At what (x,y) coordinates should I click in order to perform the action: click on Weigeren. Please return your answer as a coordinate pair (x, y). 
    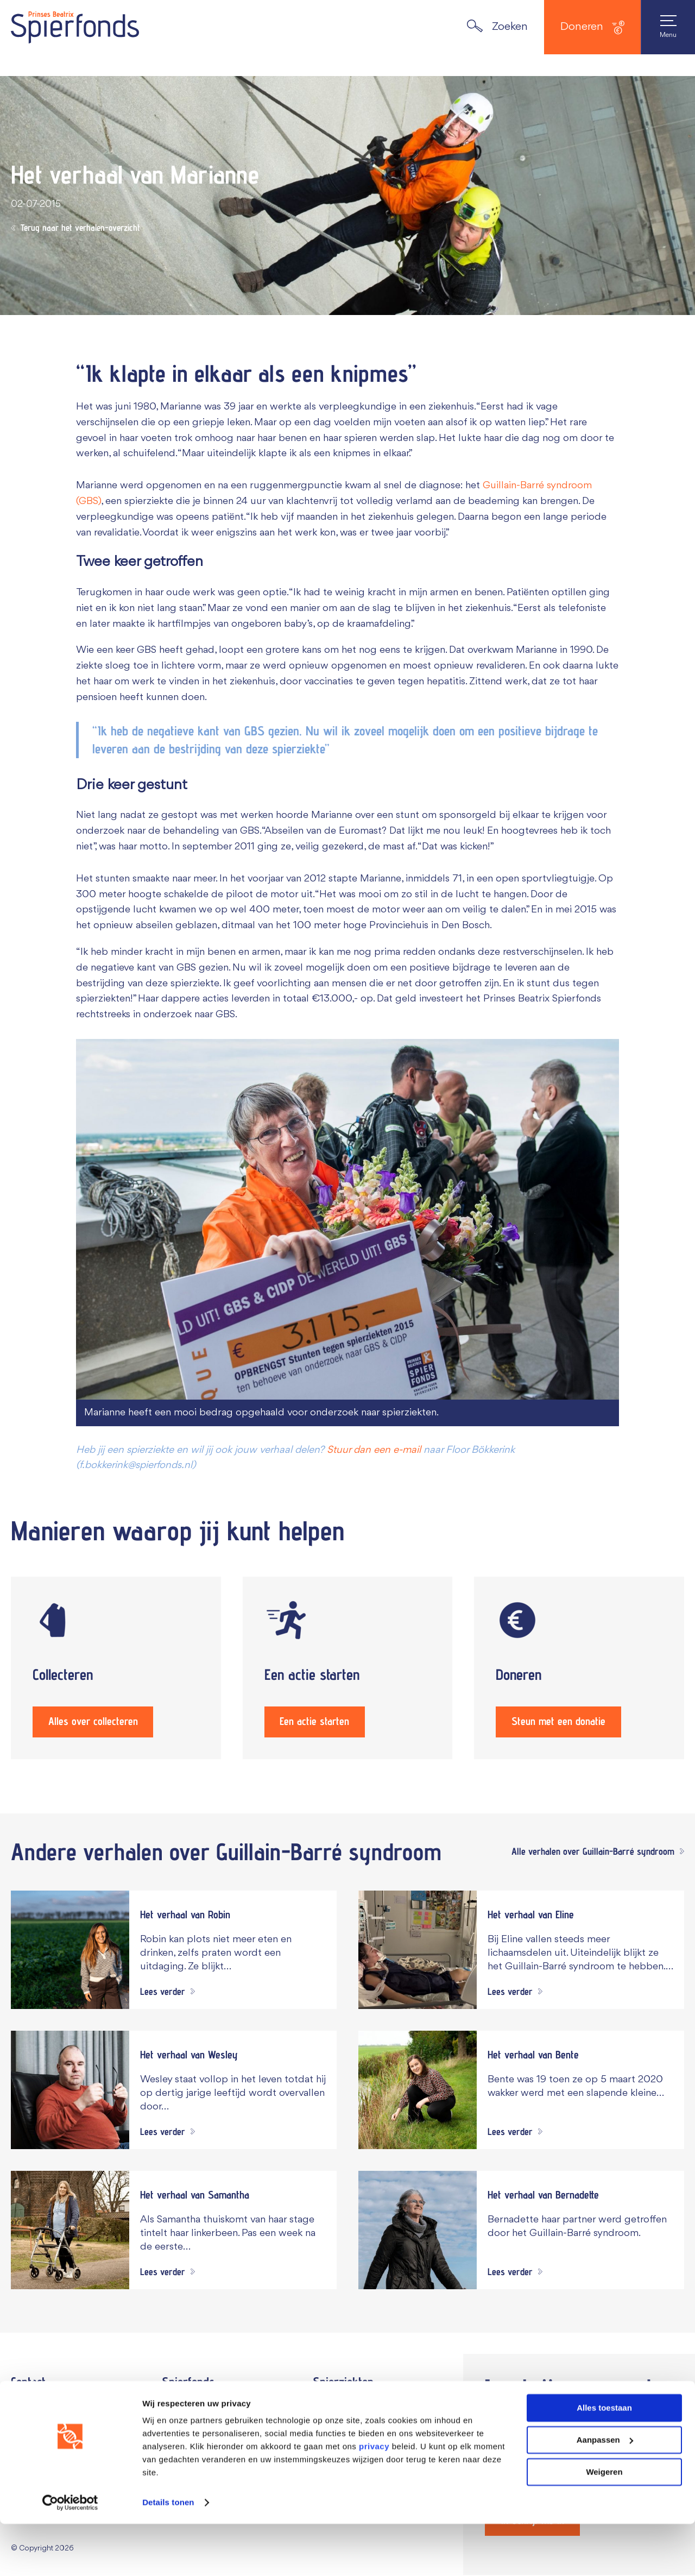
    Looking at the image, I should click on (604, 2523).